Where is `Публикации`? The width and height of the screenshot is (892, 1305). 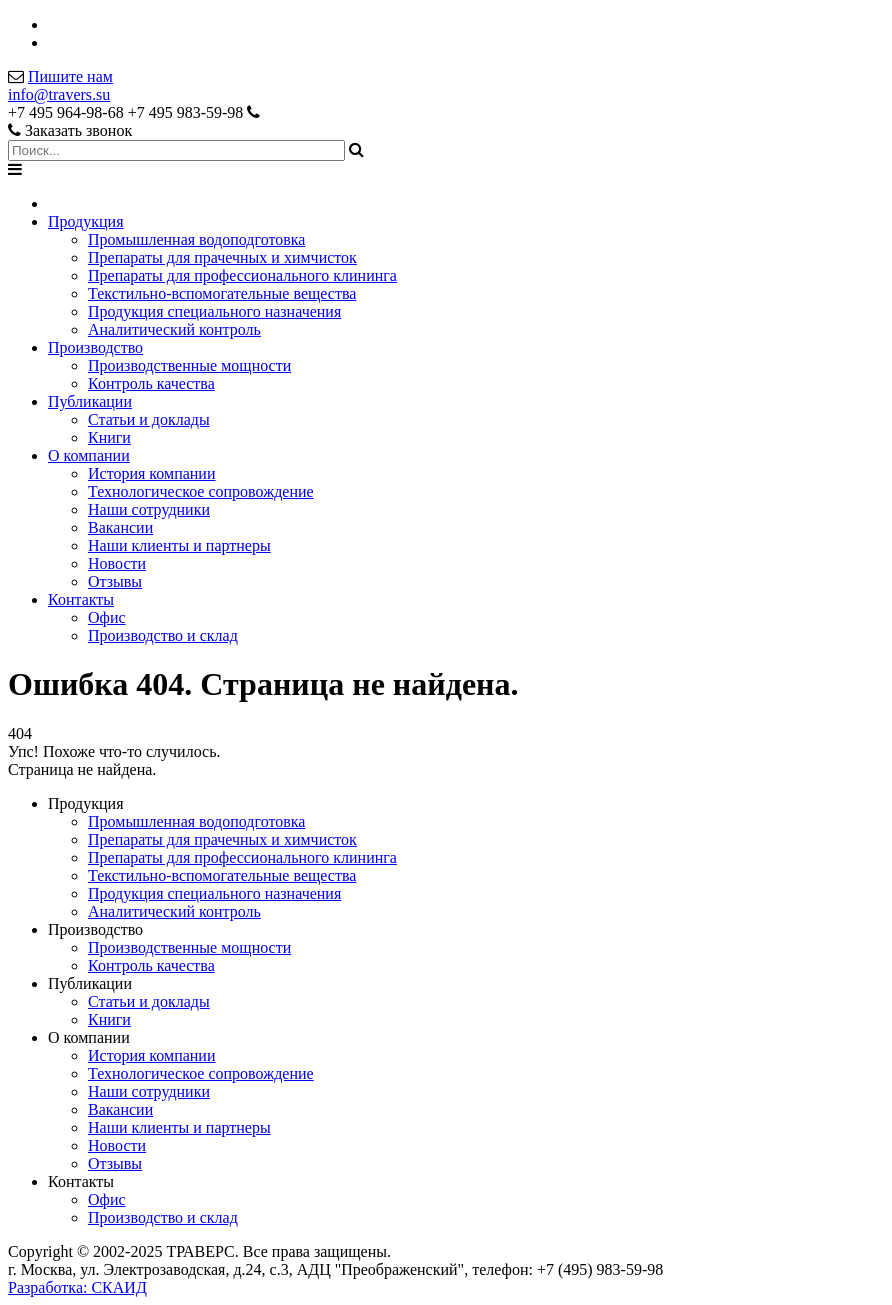 Публикации is located at coordinates (90, 401).